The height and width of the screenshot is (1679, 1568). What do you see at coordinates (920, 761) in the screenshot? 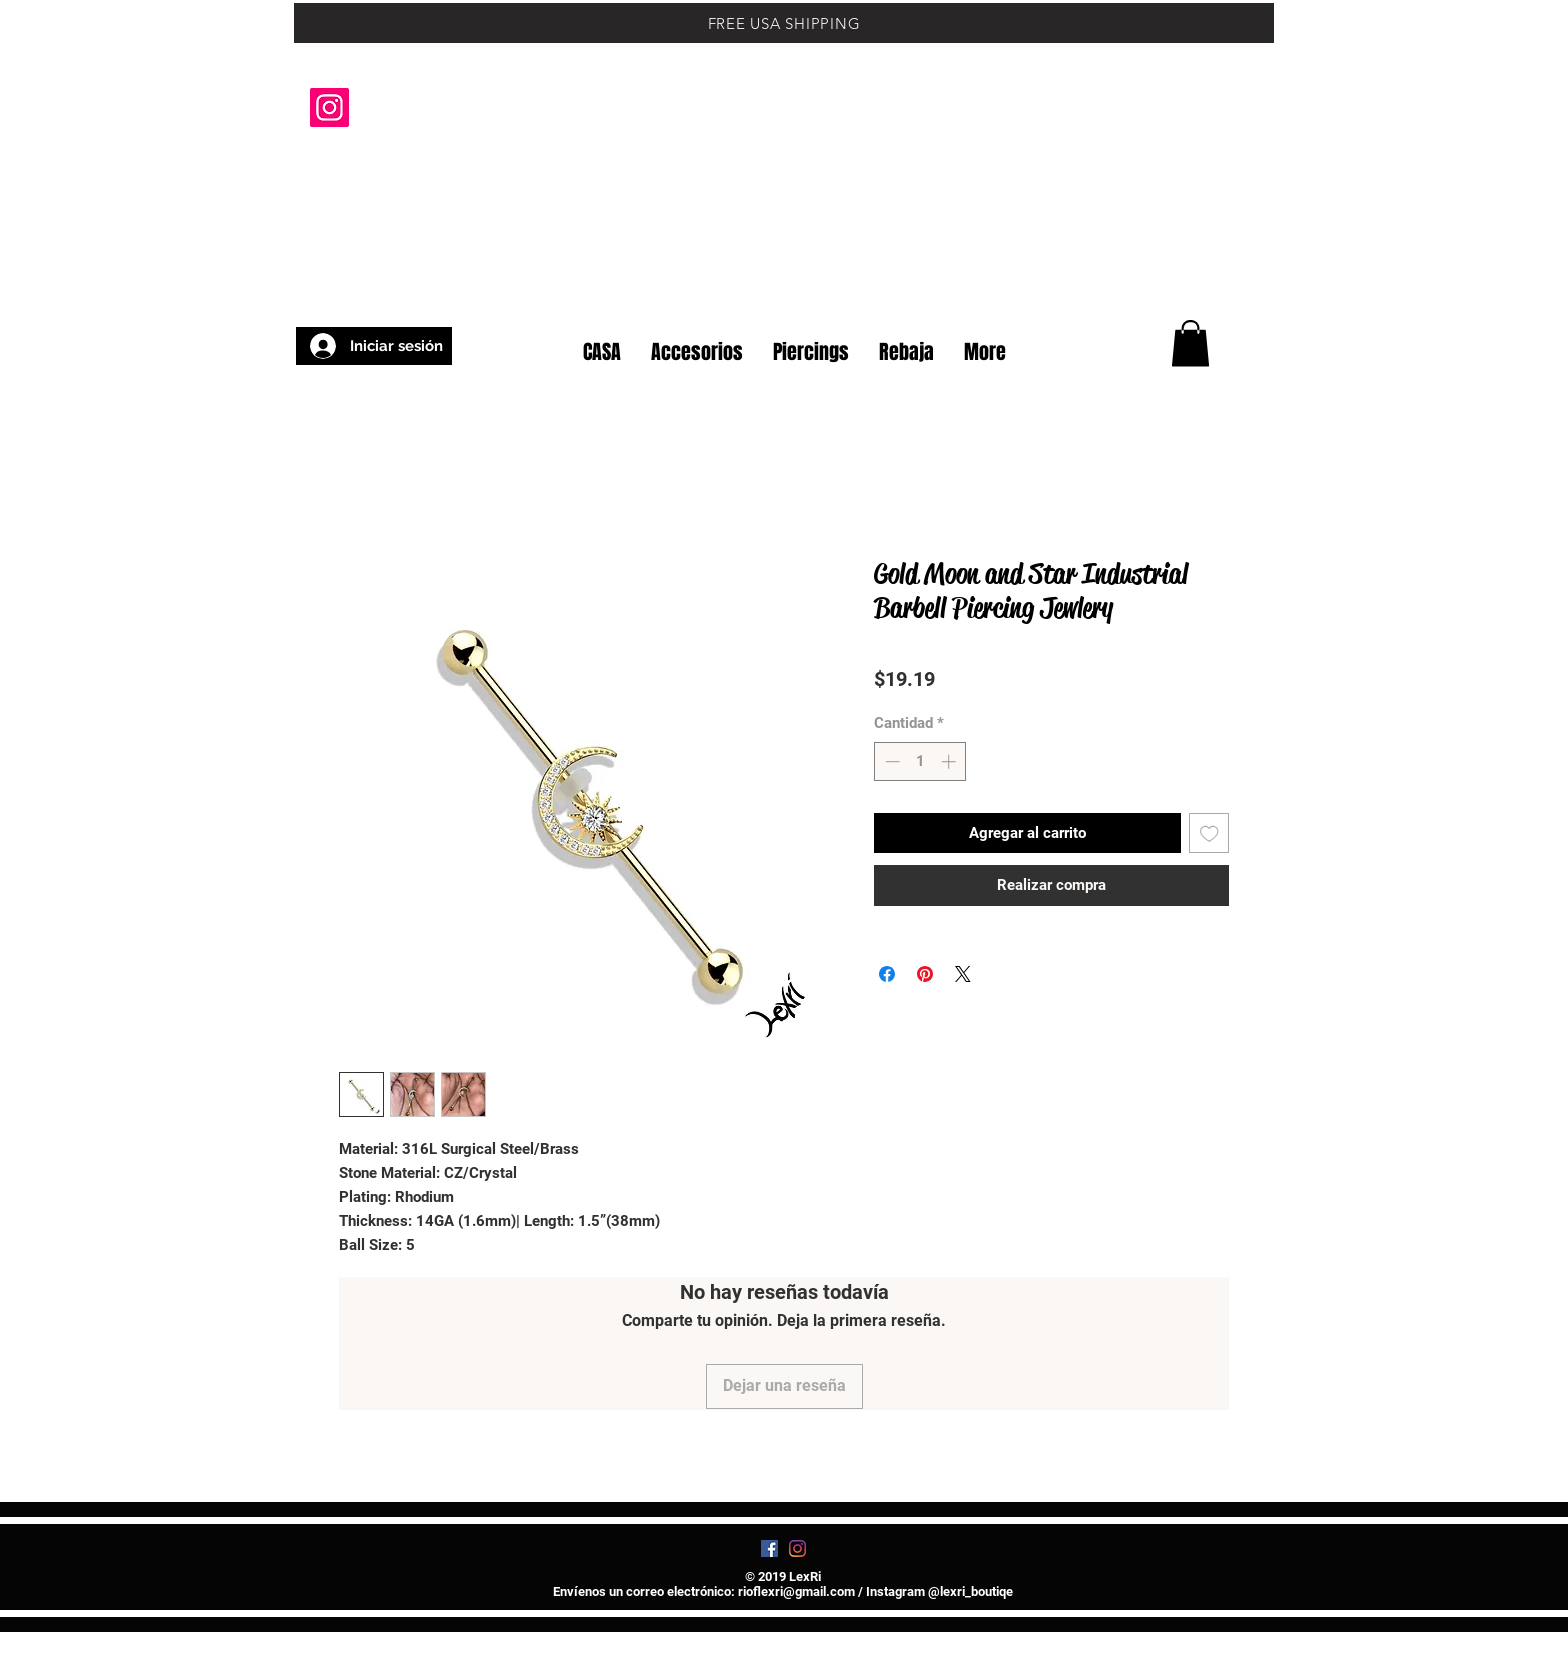
I see `[spinbutton]` at bounding box center [920, 761].